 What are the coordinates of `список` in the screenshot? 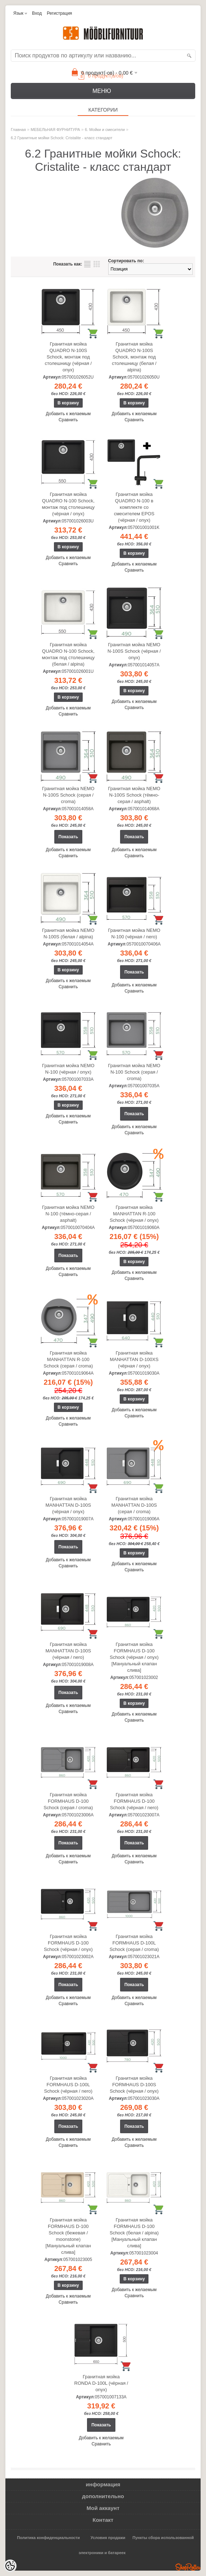 It's located at (87, 264).